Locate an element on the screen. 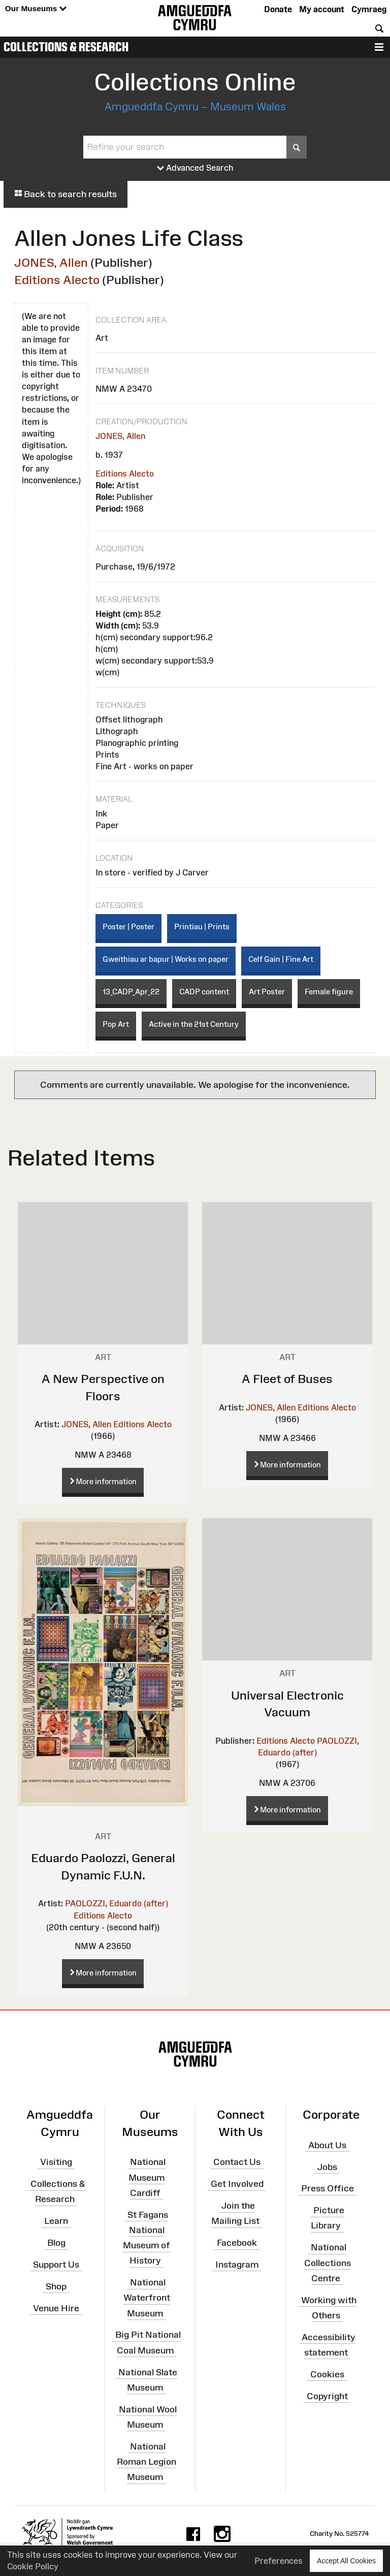 The height and width of the screenshot is (2576, 390). 13_CADP_Apr_22 is located at coordinates (131, 991).